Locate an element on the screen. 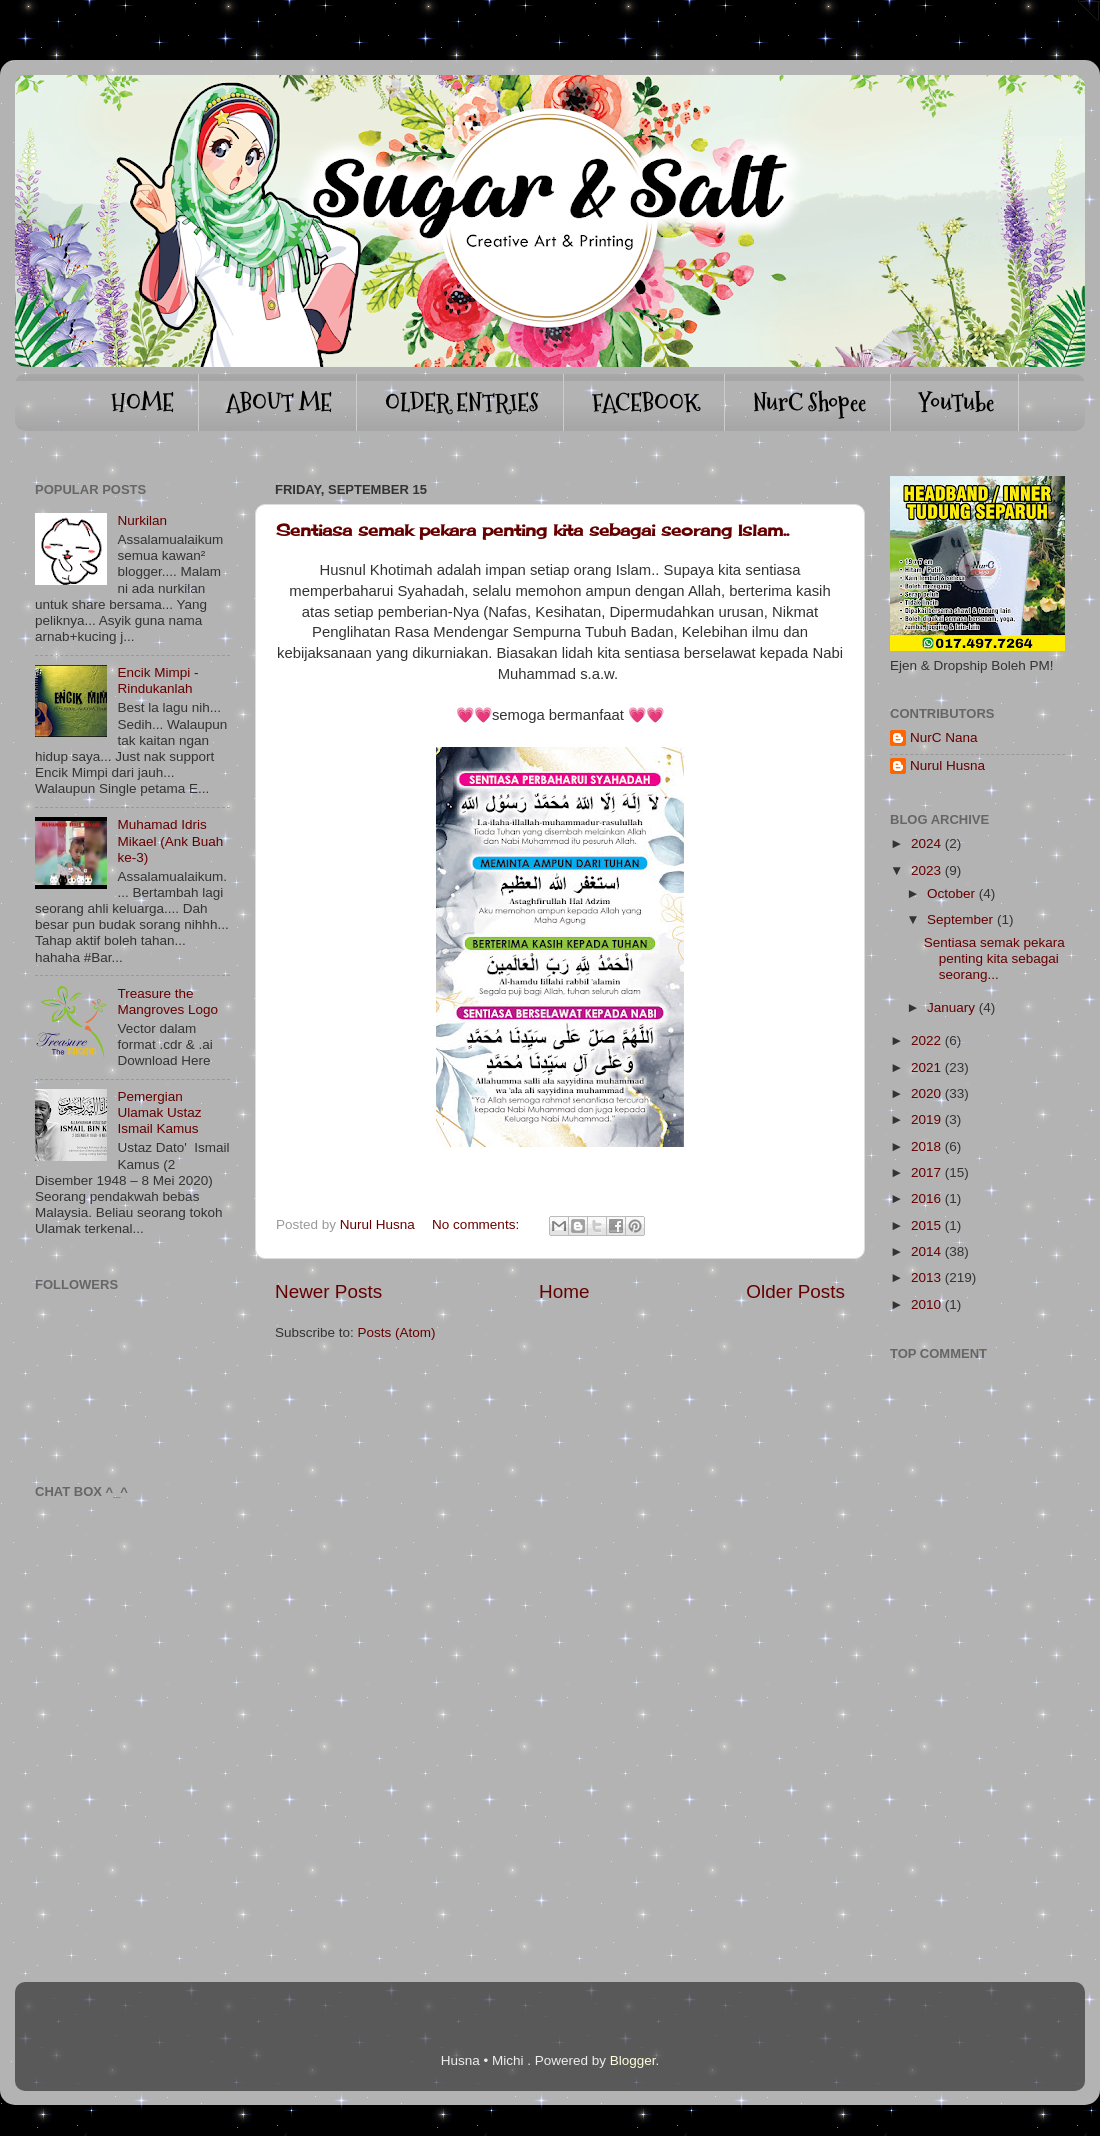  2024 is located at coordinates (926, 843).